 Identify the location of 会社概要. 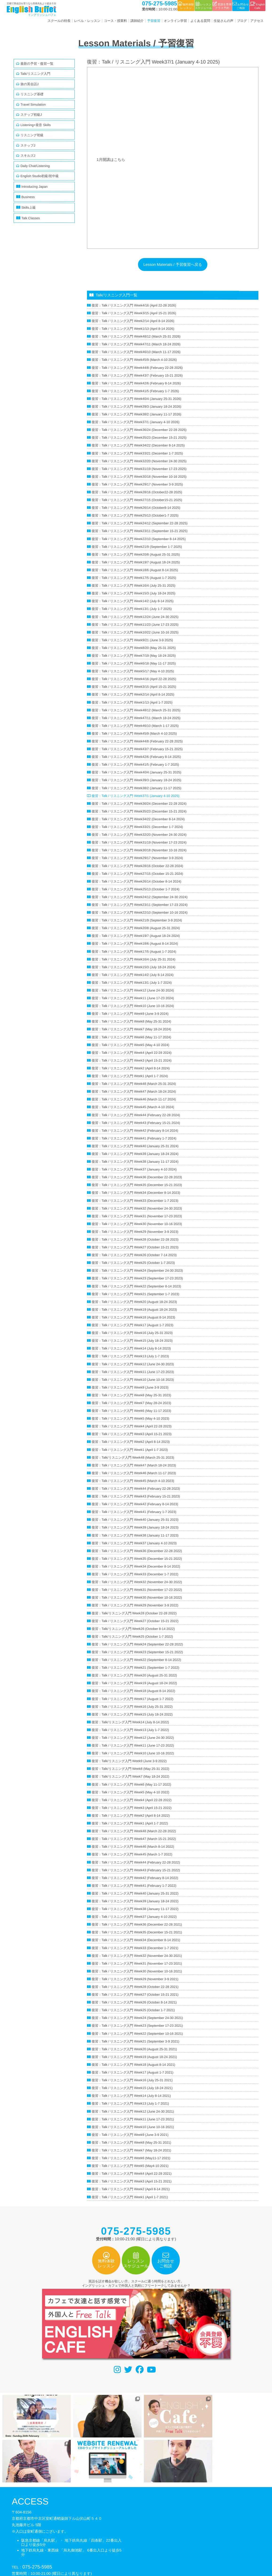
(101, 2552).